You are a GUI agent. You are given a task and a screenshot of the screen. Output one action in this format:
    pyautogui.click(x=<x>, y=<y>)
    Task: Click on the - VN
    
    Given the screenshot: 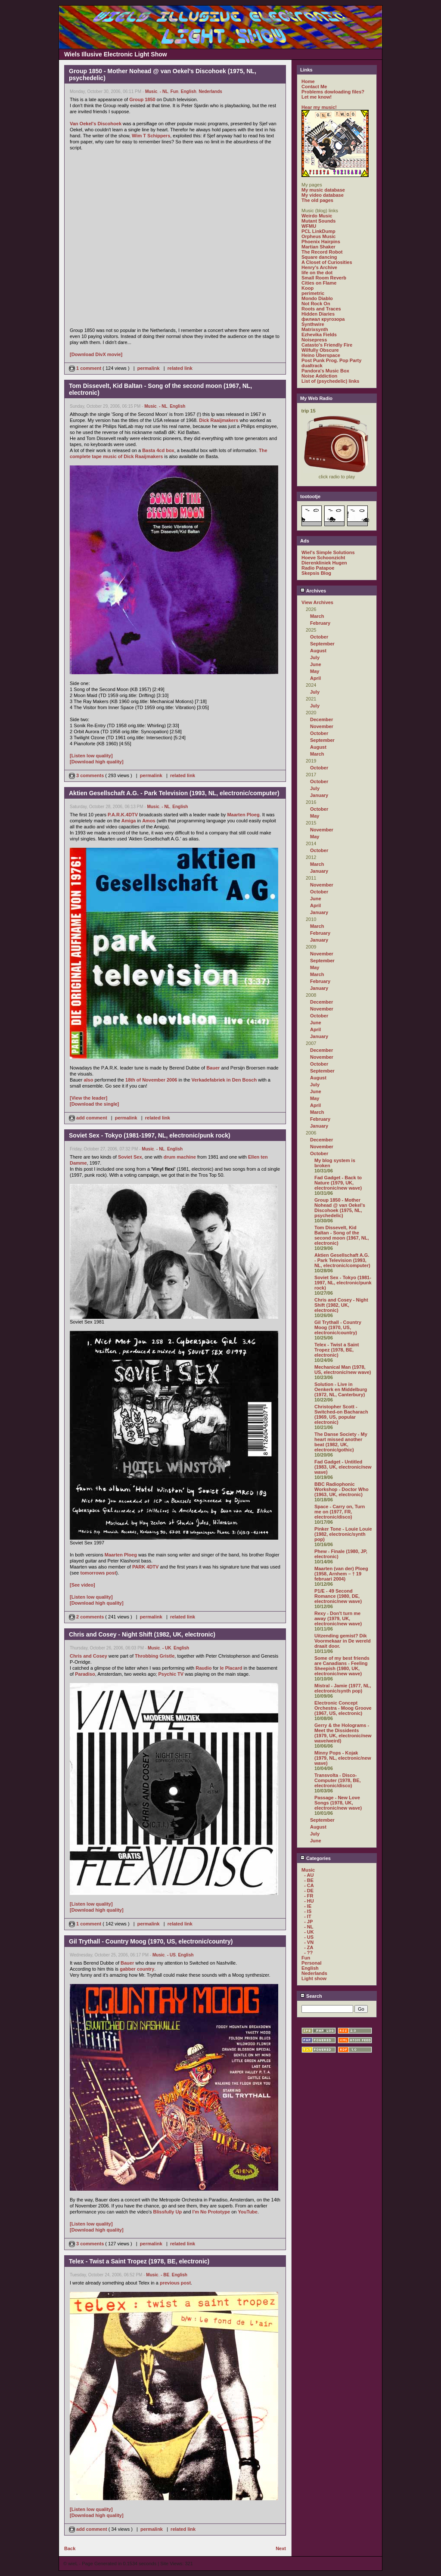 What is the action you would take?
    pyautogui.click(x=309, y=1942)
    